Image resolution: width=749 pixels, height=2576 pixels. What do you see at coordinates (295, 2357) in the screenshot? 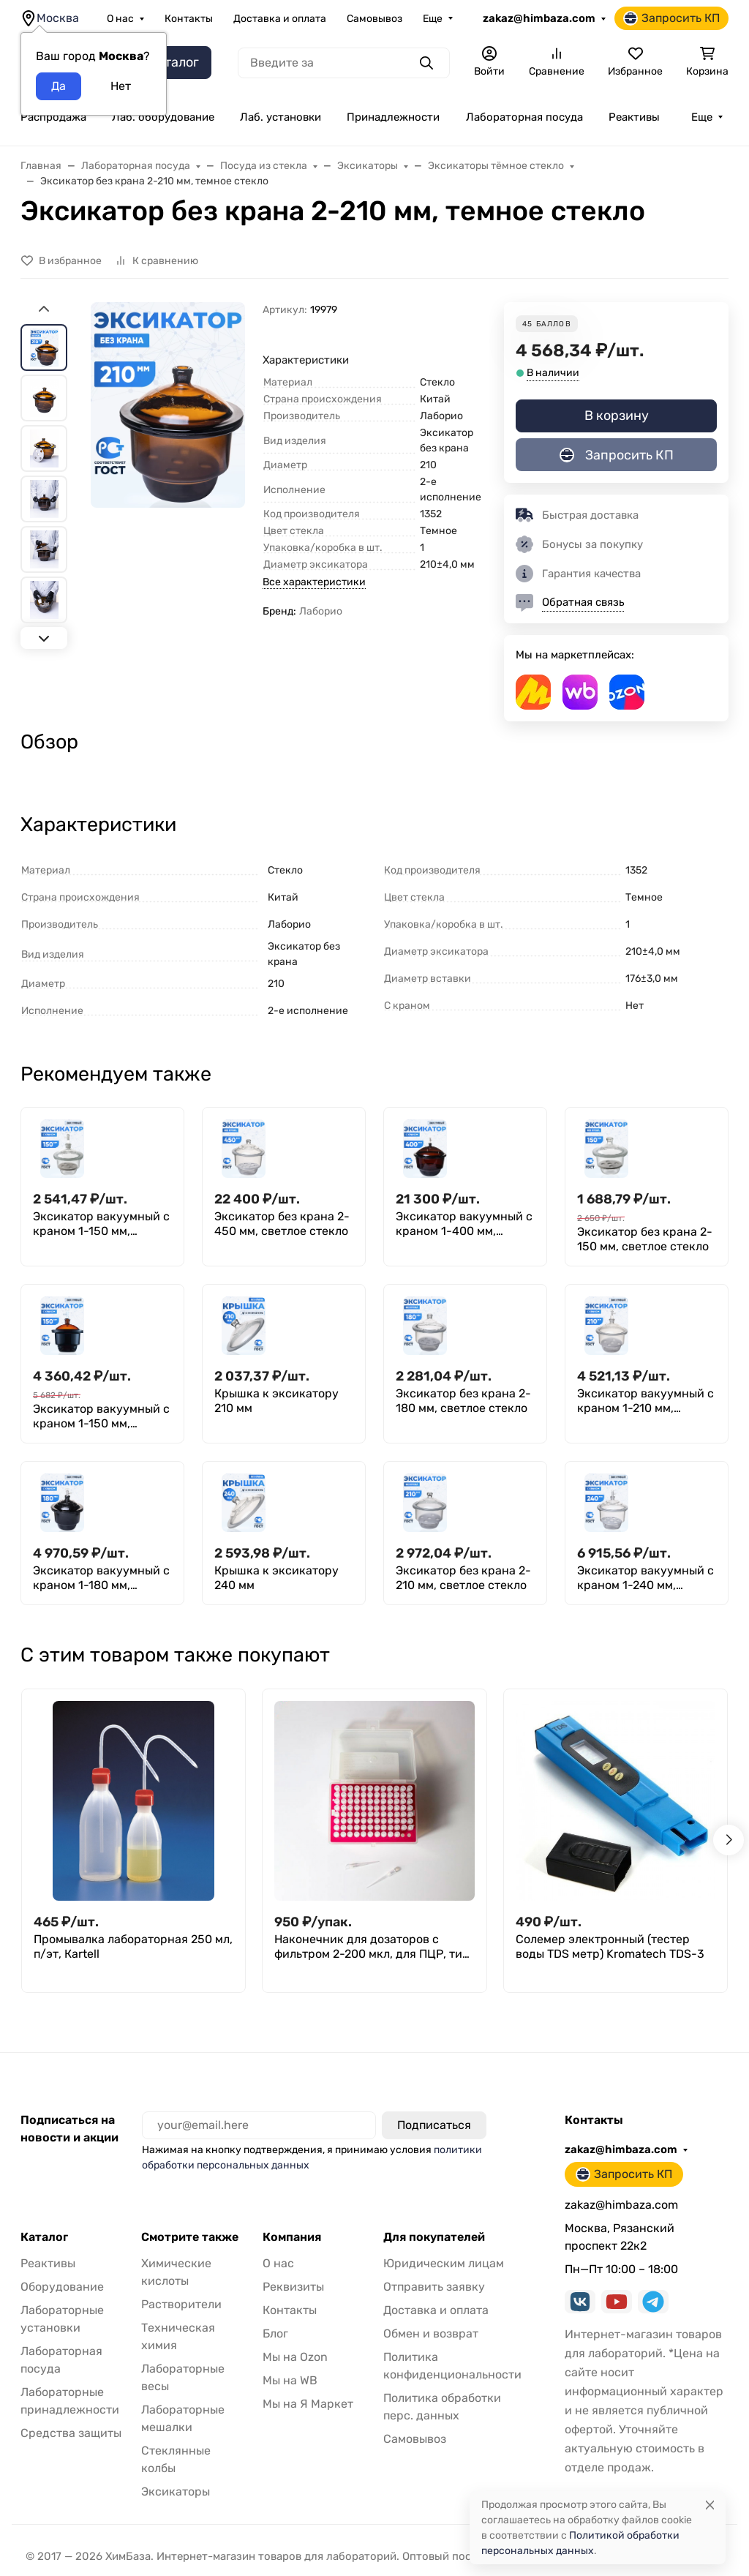
I see `Мы на Ozon` at bounding box center [295, 2357].